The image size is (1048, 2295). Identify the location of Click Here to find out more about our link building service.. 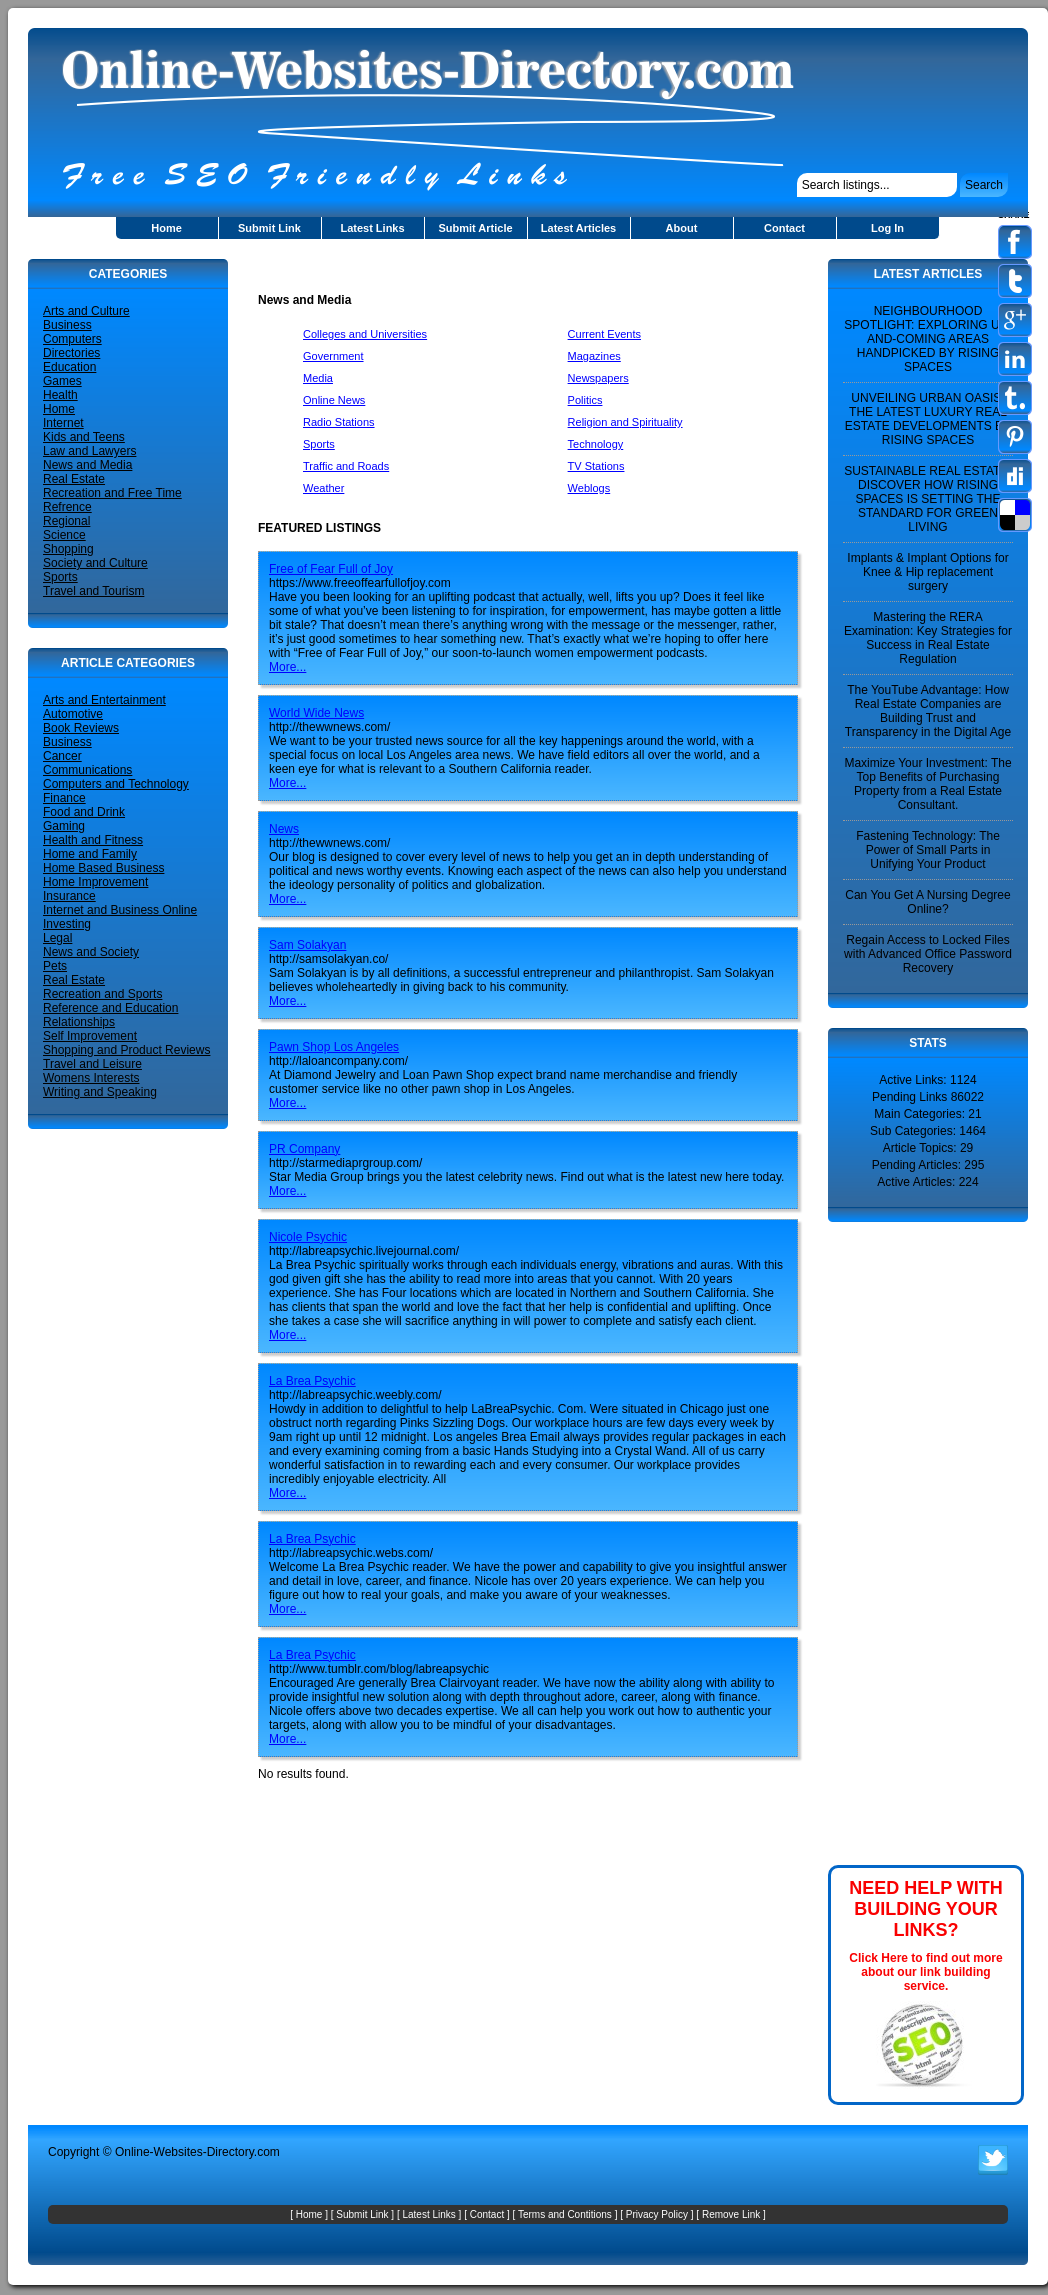
(925, 1972).